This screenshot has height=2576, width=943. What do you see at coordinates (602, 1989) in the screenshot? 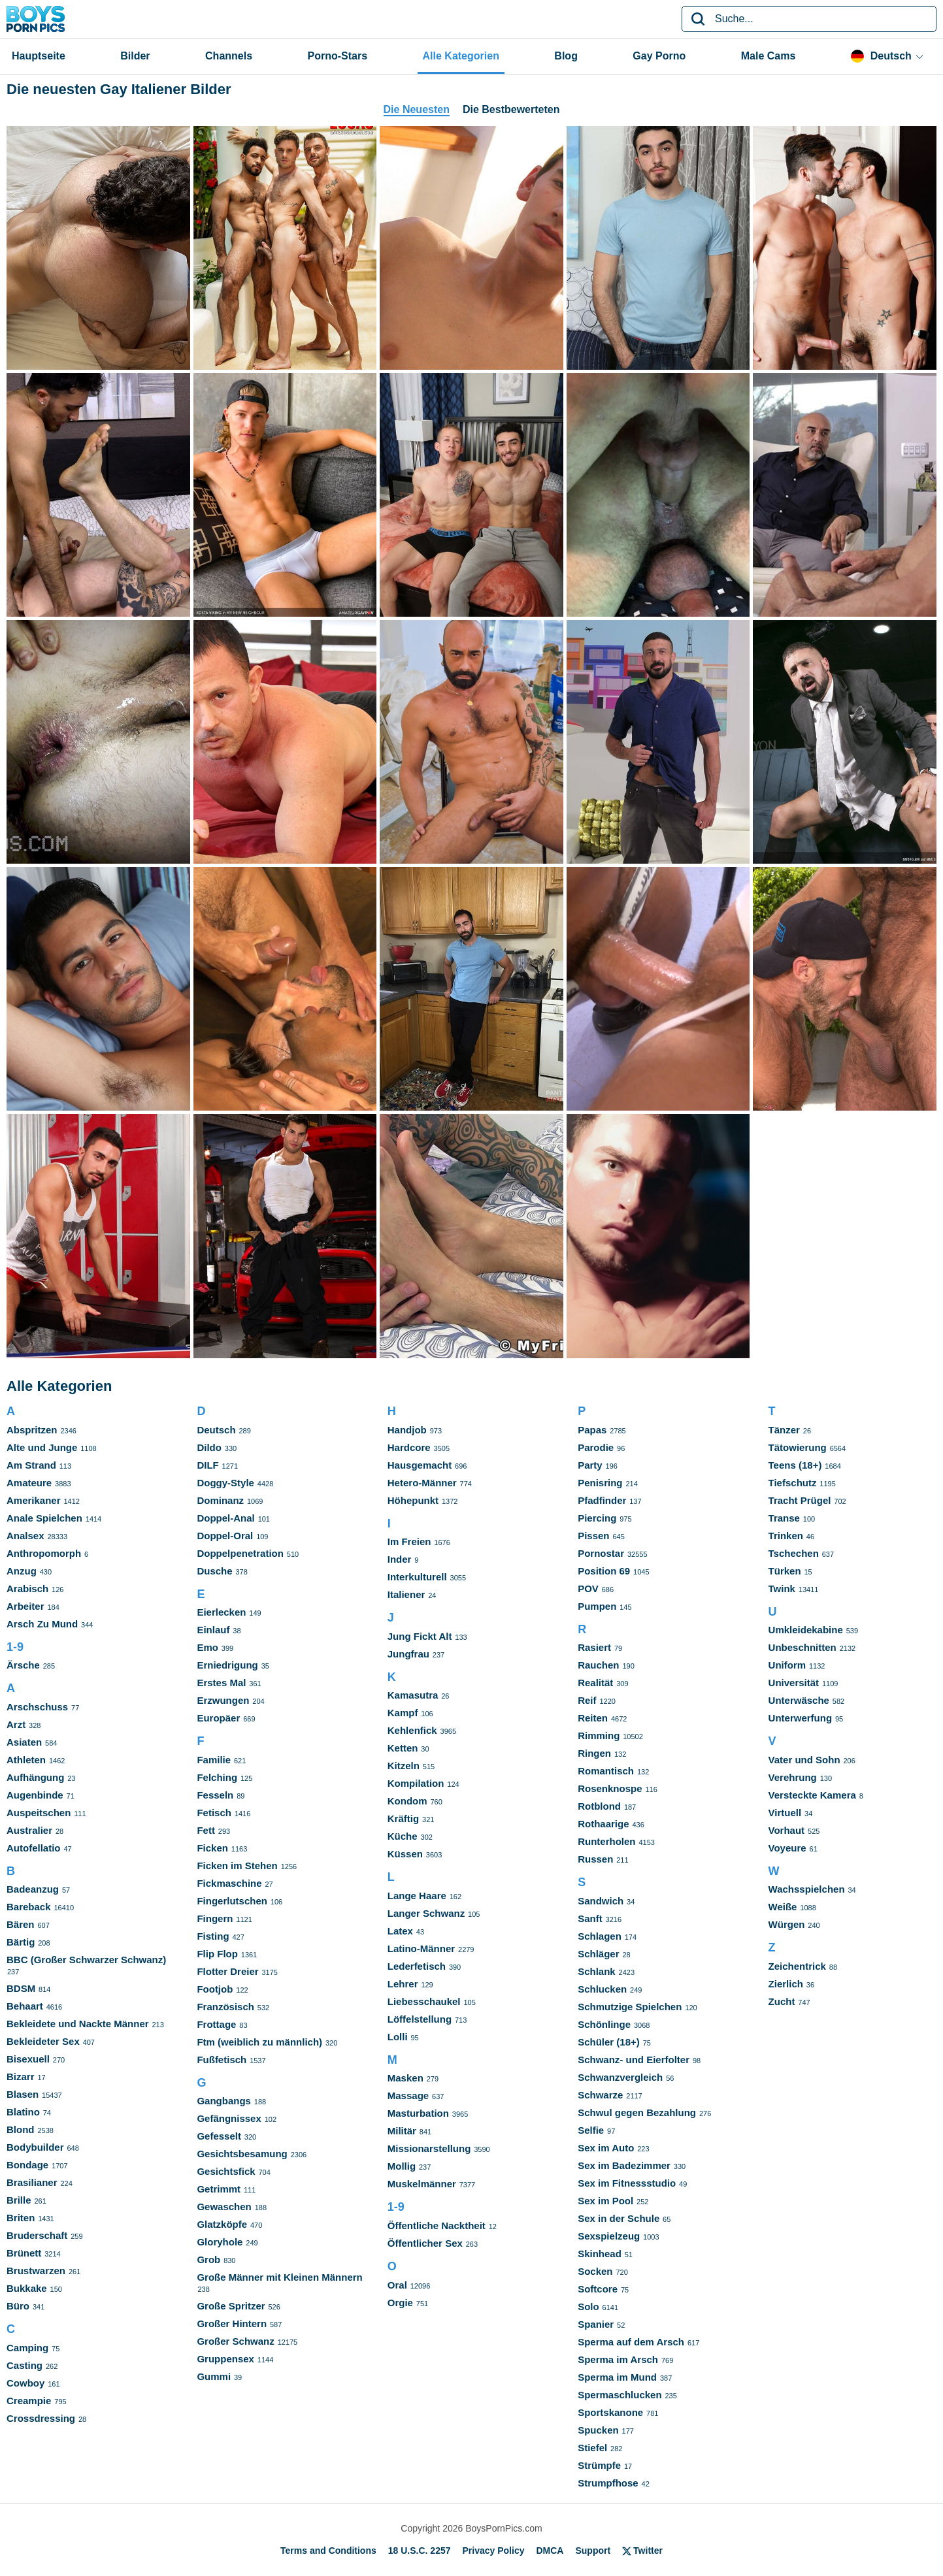
I see `Schlucken` at bounding box center [602, 1989].